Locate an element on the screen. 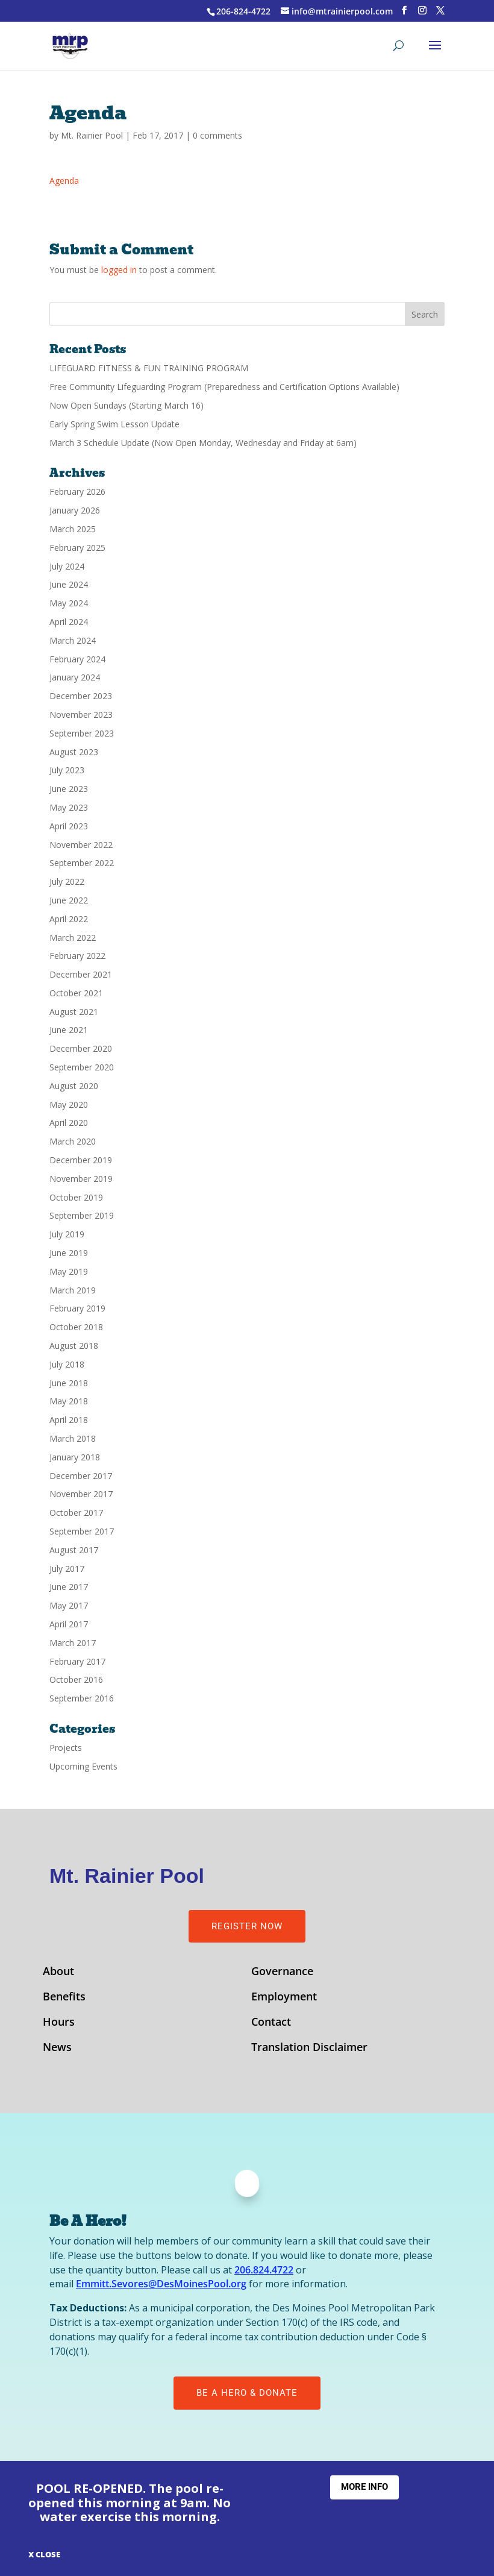  June 2022 is located at coordinates (68, 900).